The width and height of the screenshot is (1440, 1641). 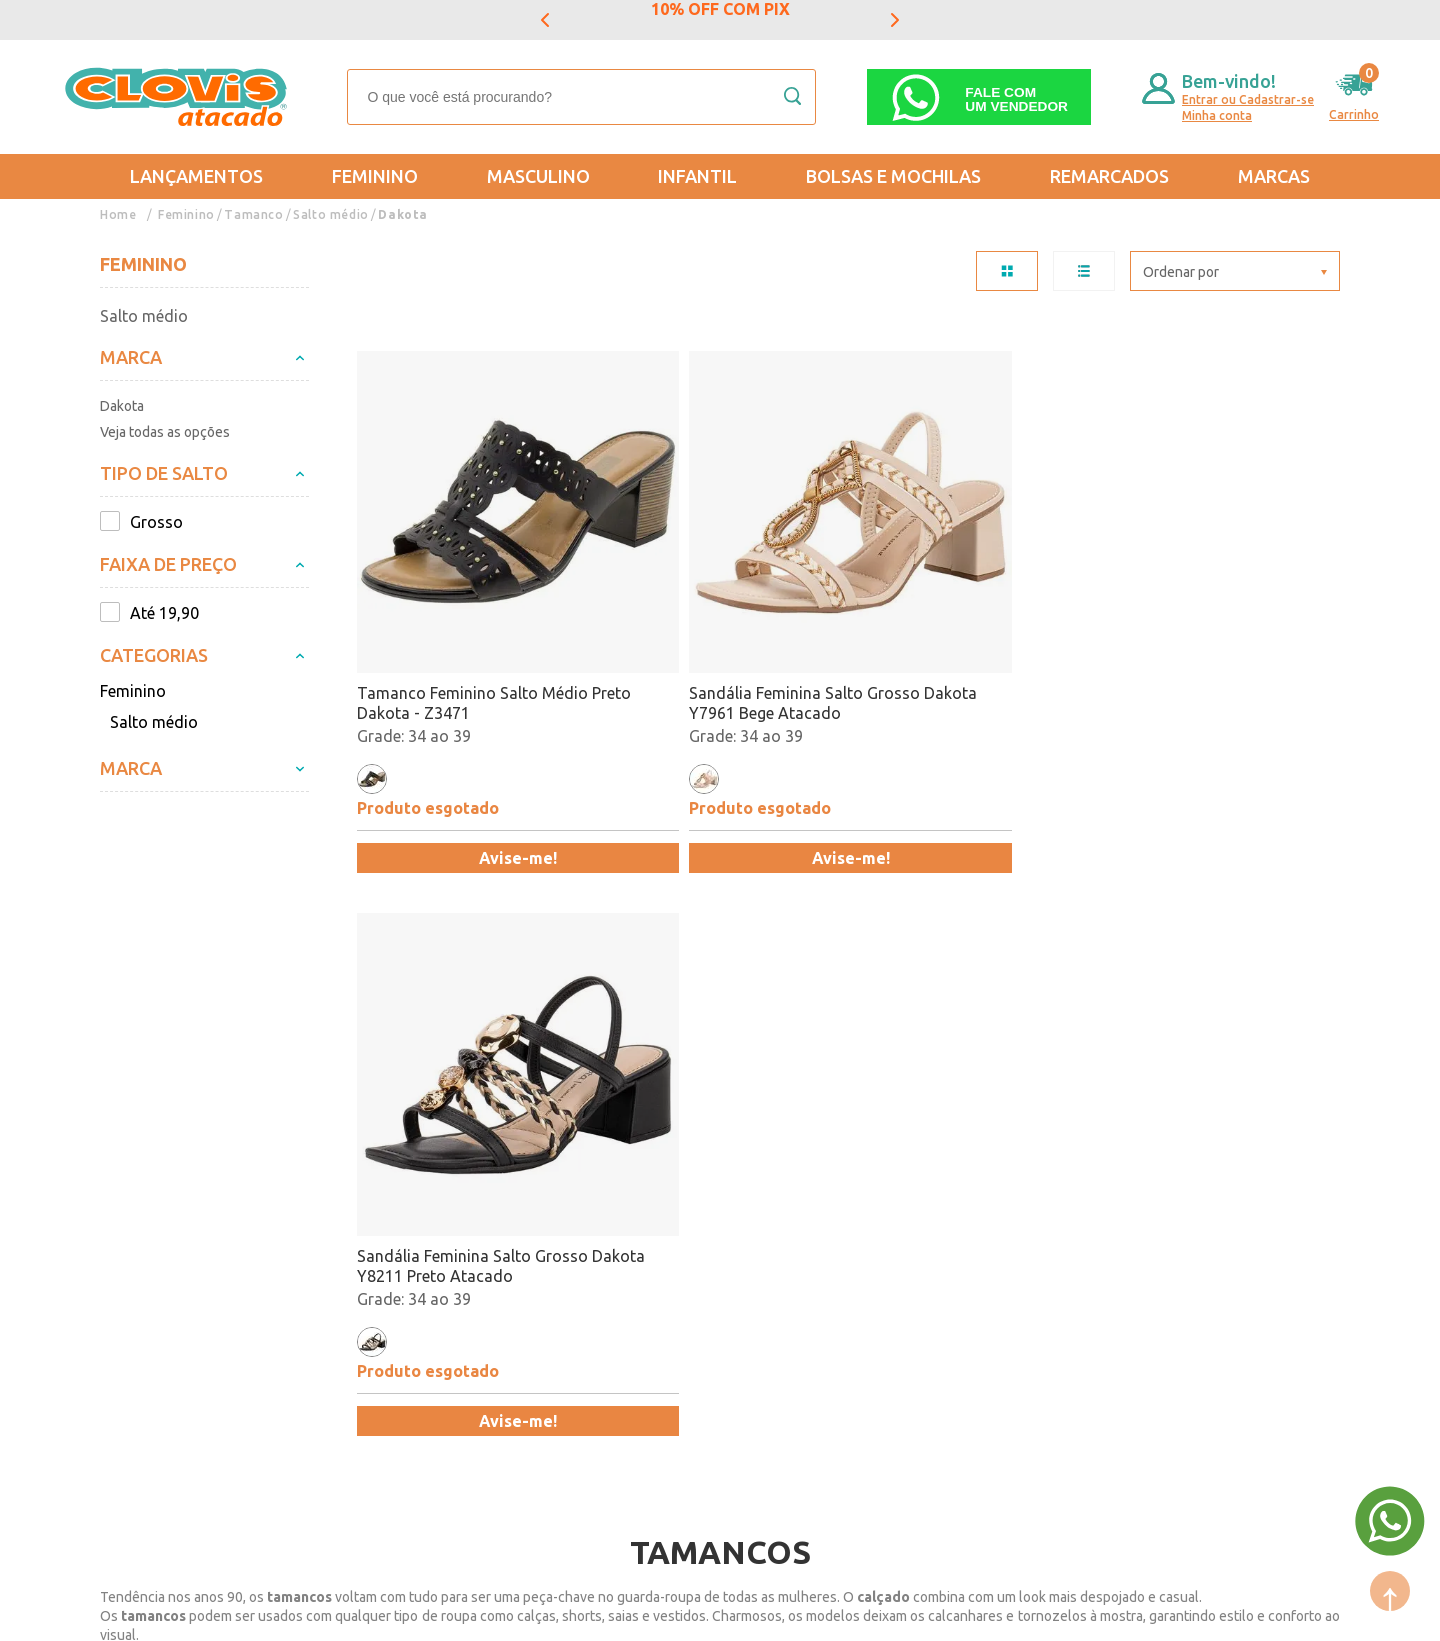 I want to click on Sandália Feminina Salto Grosso Dakota Y8211 Preto Atacado, so click(x=966, y=618).